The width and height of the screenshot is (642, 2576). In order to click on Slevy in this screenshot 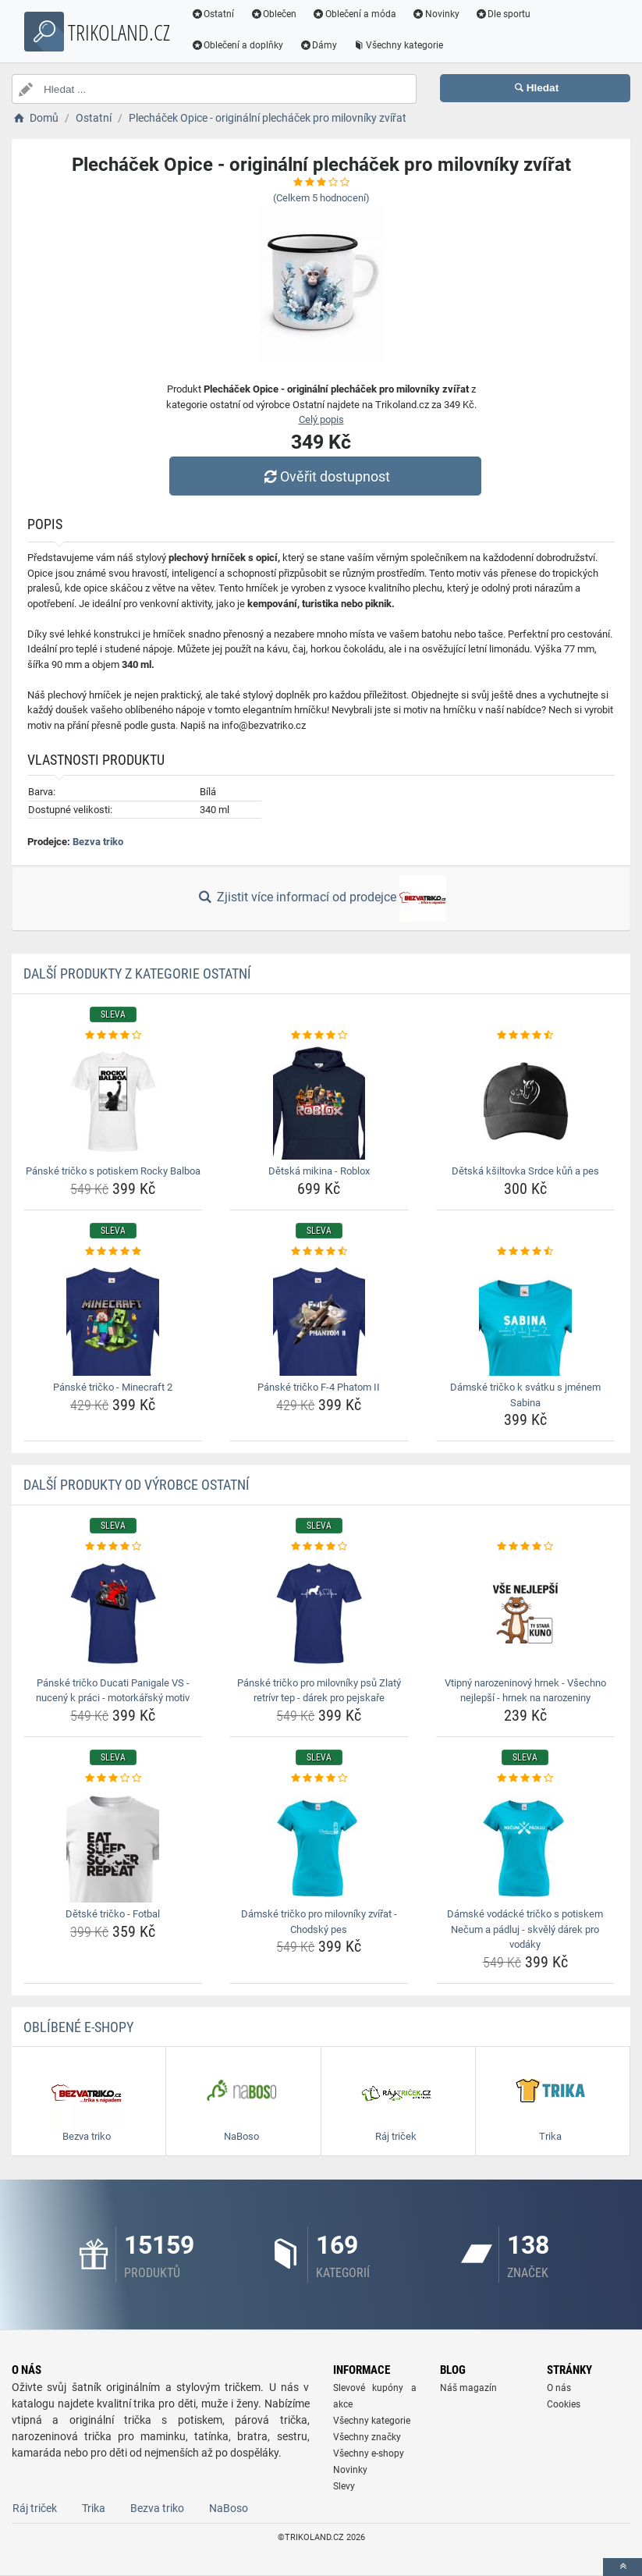, I will do `click(344, 2486)`.